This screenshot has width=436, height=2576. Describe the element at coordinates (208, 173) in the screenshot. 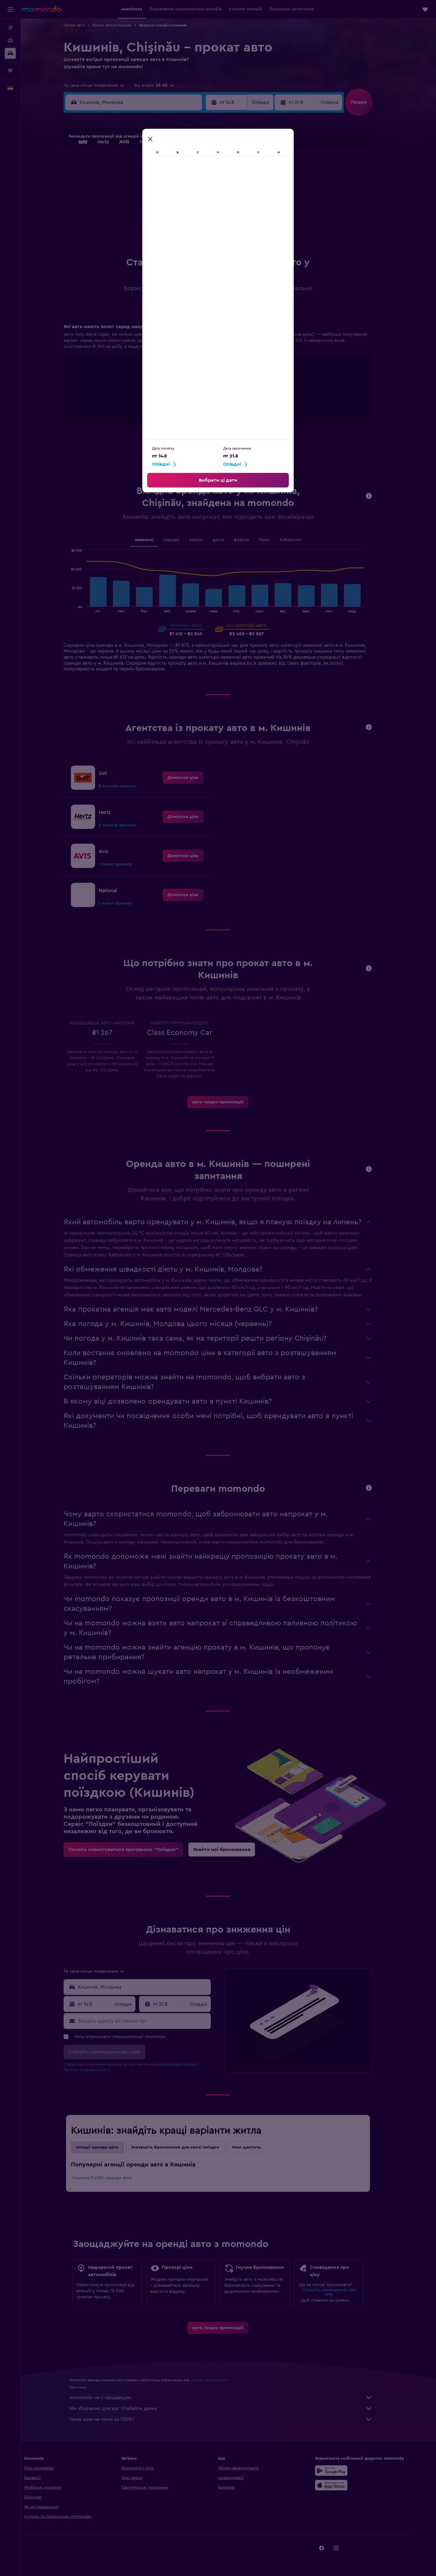

I see `9 [button]` at that location.